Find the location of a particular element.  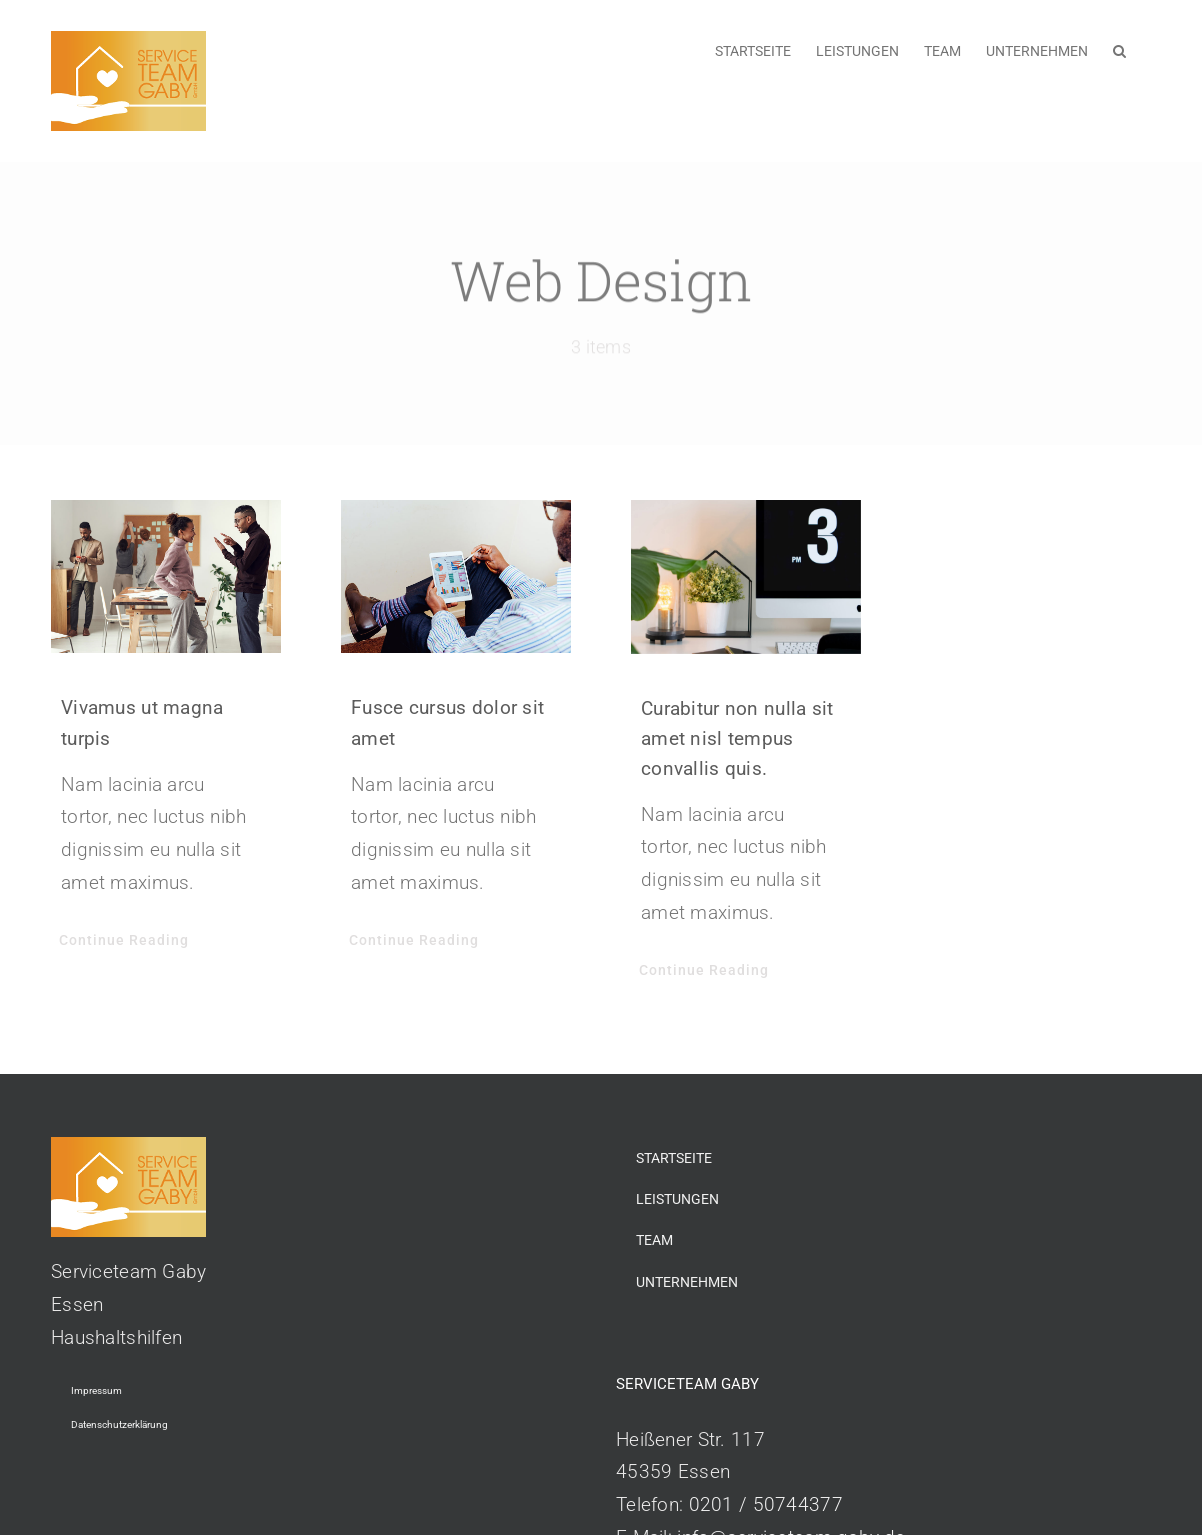

[button] is located at coordinates (1119, 49).